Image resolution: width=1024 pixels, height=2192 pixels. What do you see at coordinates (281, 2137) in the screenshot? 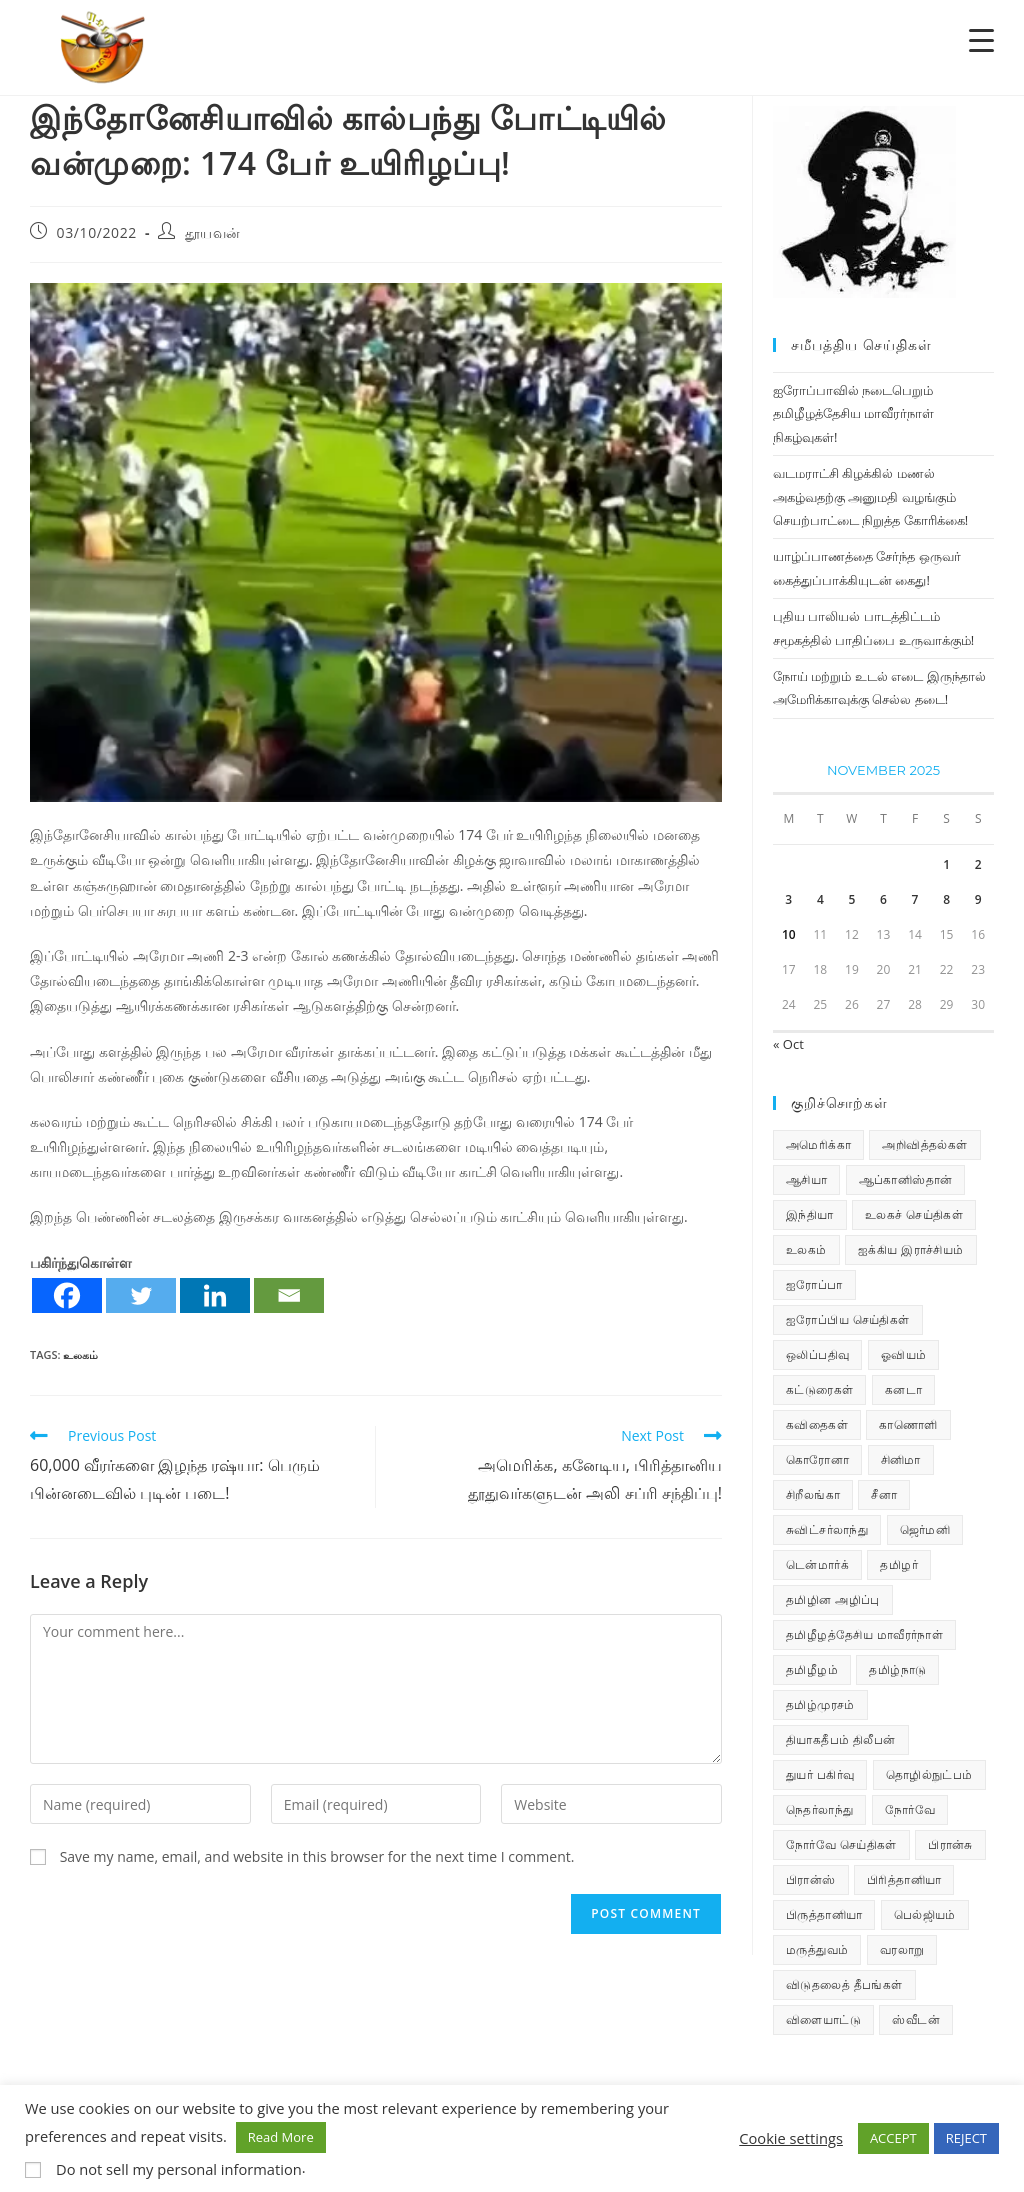
I see `Read More` at bounding box center [281, 2137].